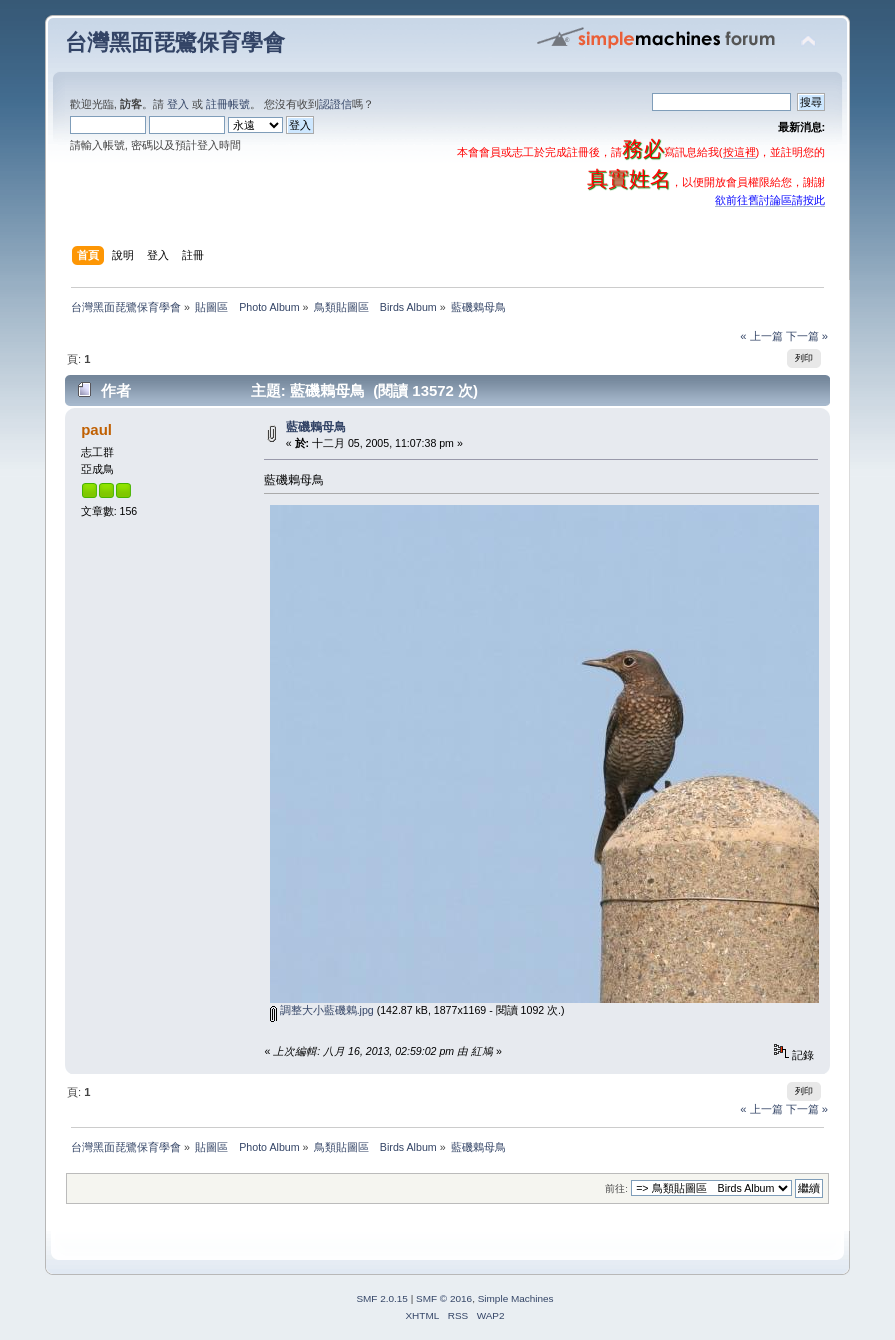 This screenshot has height=1340, width=895. Describe the element at coordinates (516, 1298) in the screenshot. I see `Simple Machines` at that location.